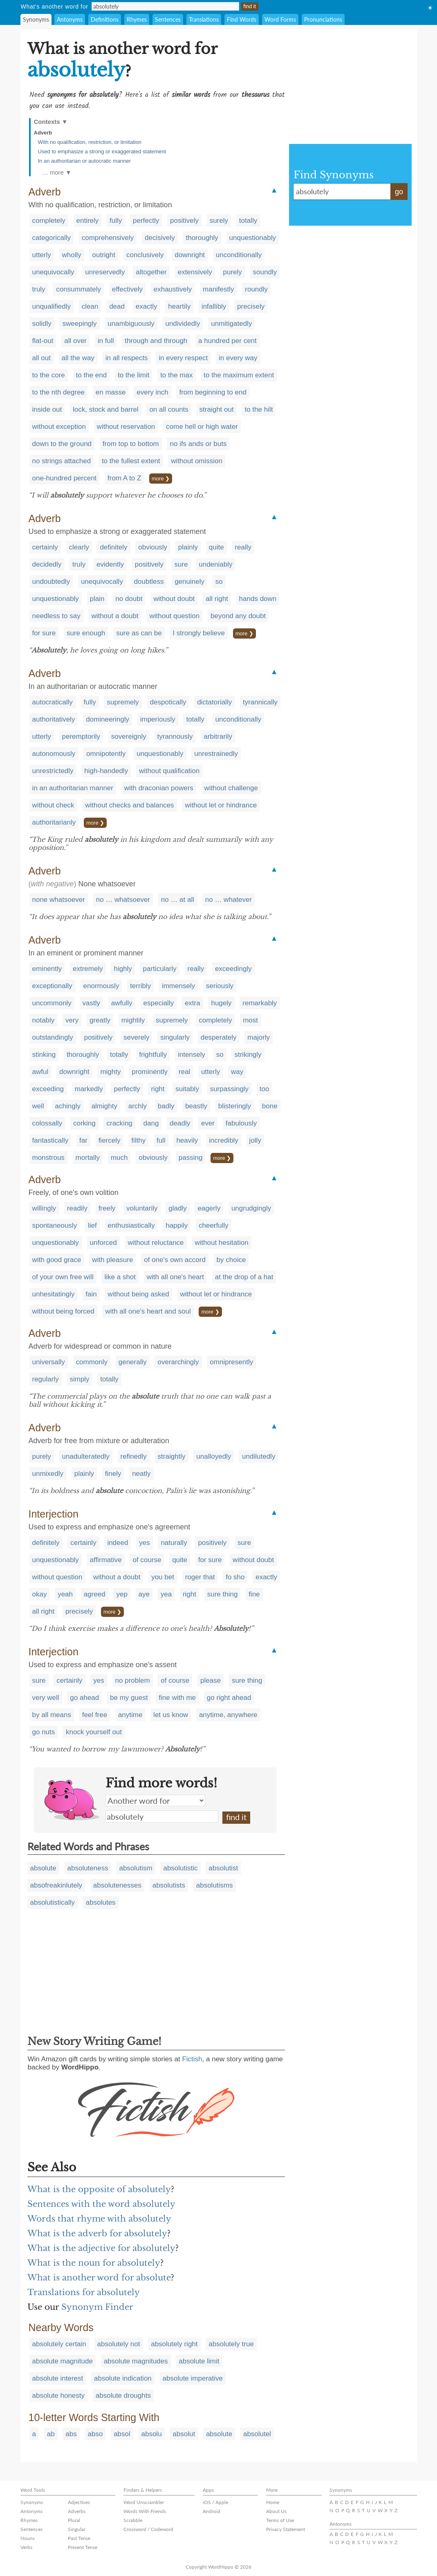 This screenshot has width=437, height=2576. What do you see at coordinates (238, 358) in the screenshot?
I see `in every way` at bounding box center [238, 358].